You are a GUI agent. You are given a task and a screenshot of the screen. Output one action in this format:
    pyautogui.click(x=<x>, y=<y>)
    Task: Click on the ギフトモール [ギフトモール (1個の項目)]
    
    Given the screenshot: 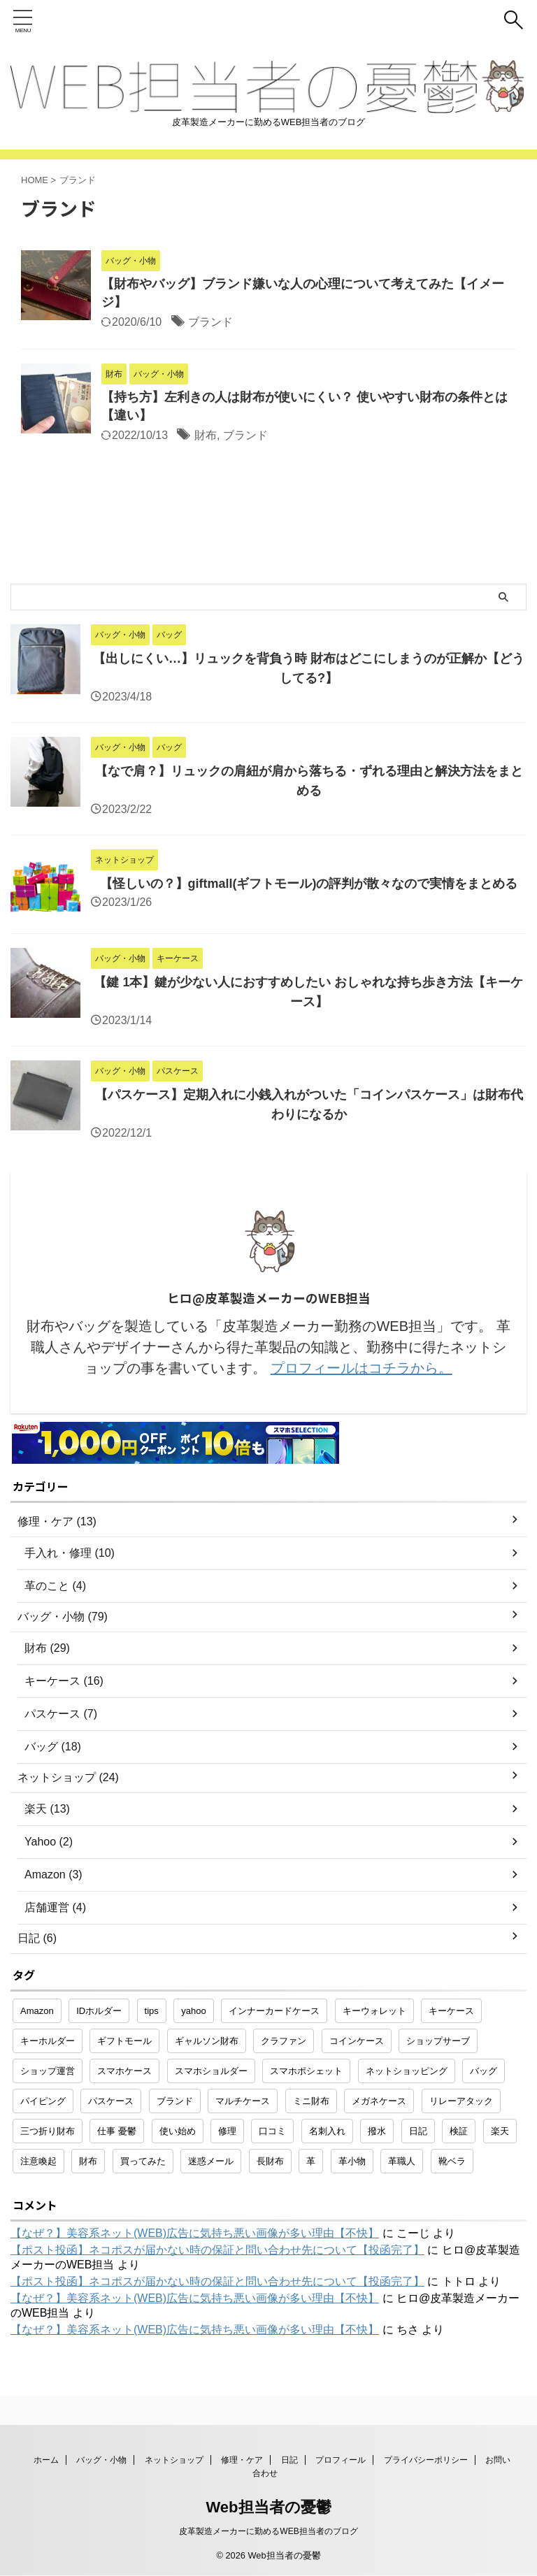 What is the action you would take?
    pyautogui.click(x=124, y=2041)
    